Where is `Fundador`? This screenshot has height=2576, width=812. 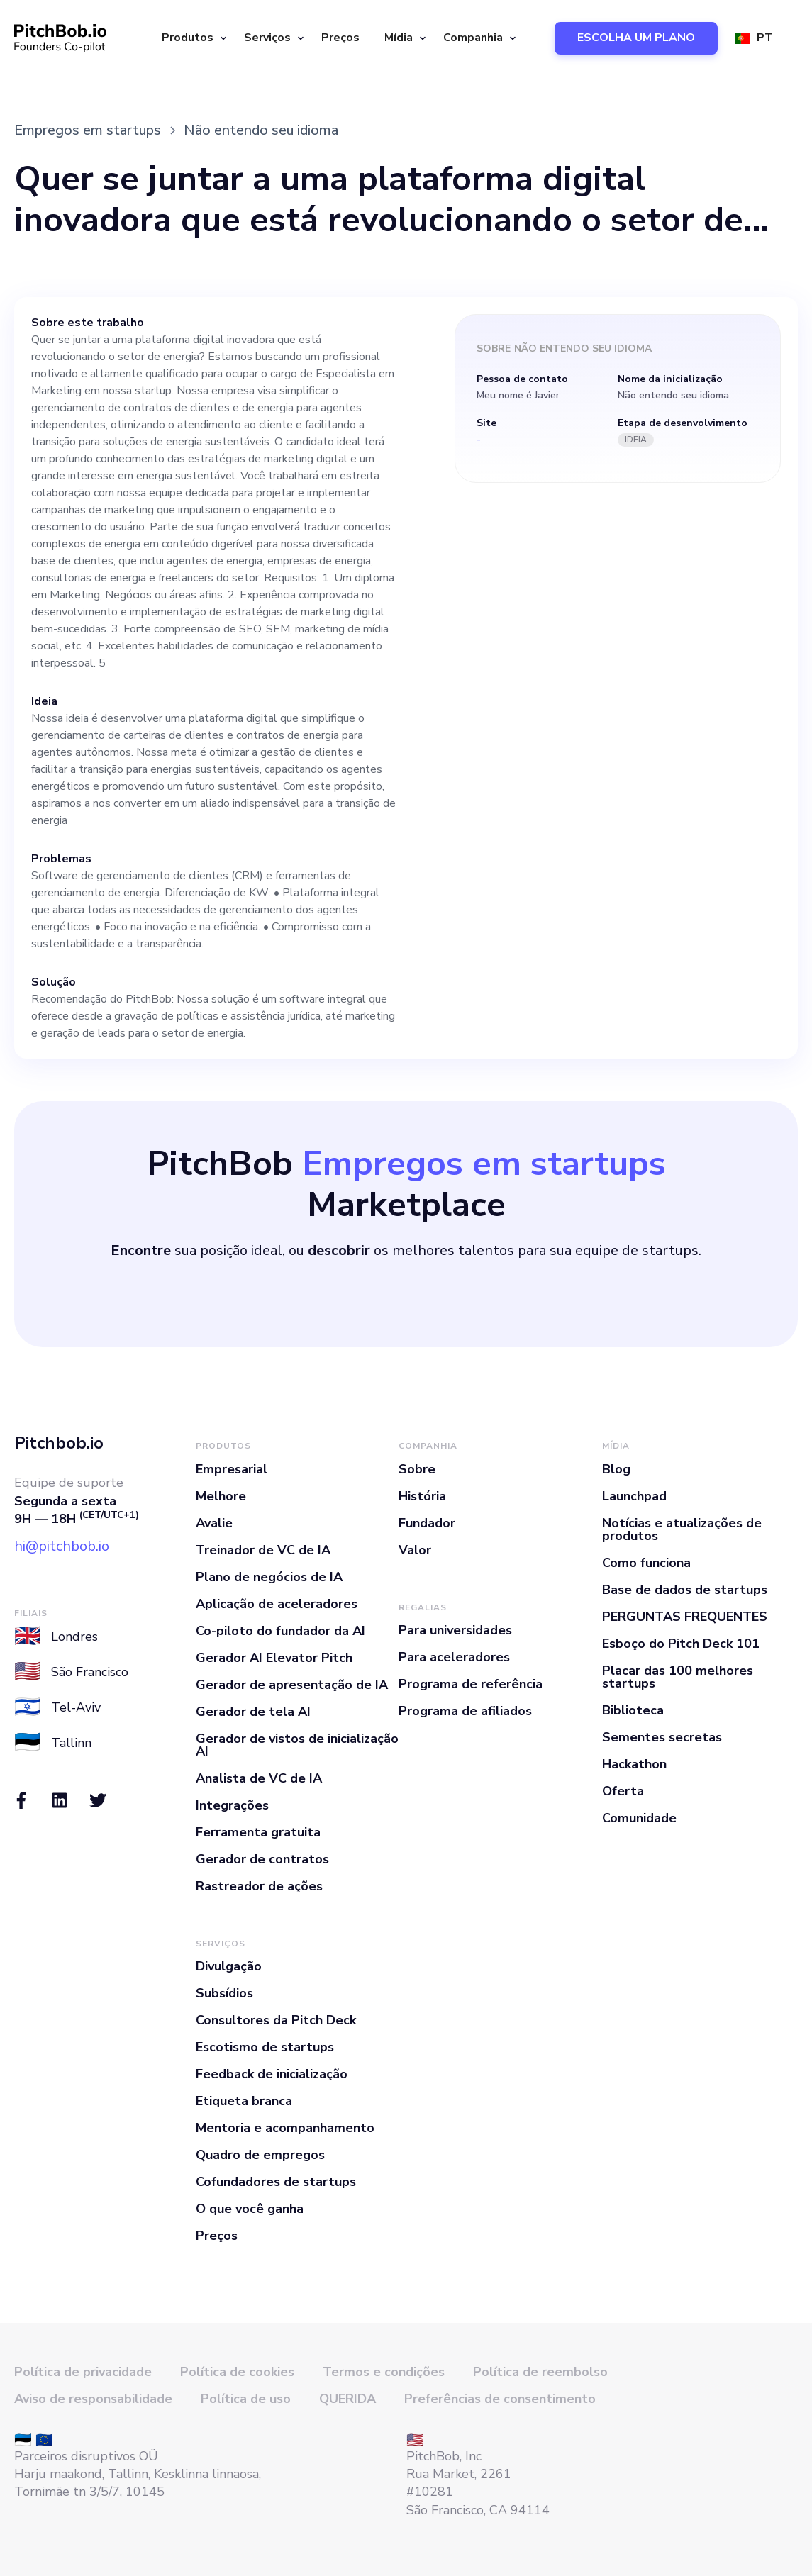 Fundador is located at coordinates (427, 1523).